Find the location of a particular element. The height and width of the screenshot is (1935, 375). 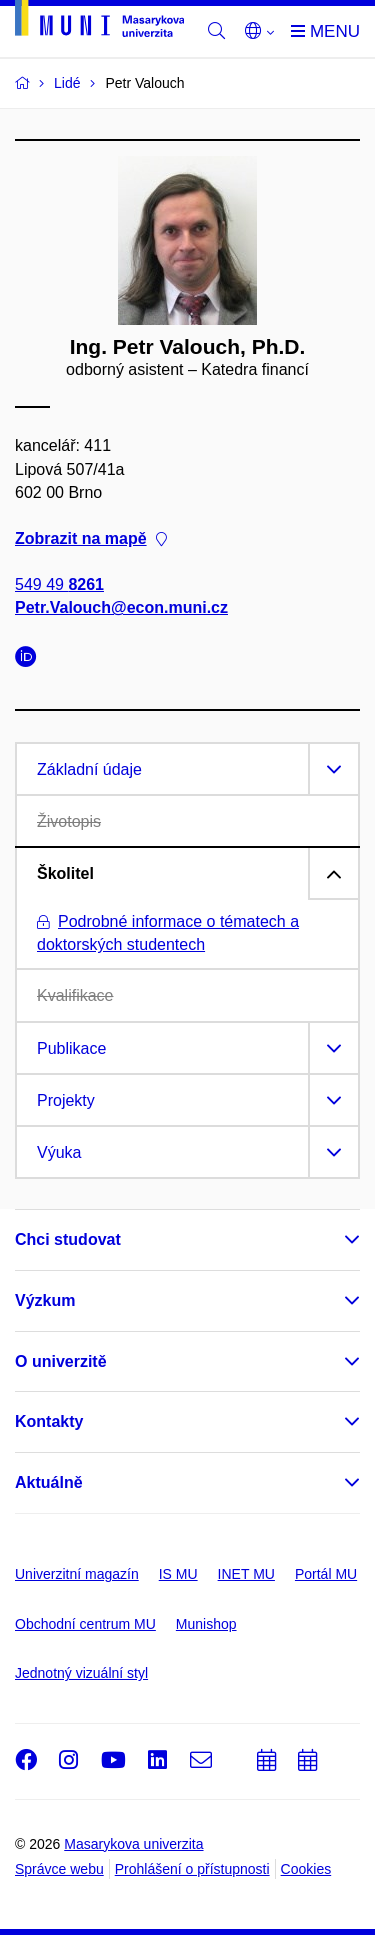

Portál MU is located at coordinates (326, 1574).